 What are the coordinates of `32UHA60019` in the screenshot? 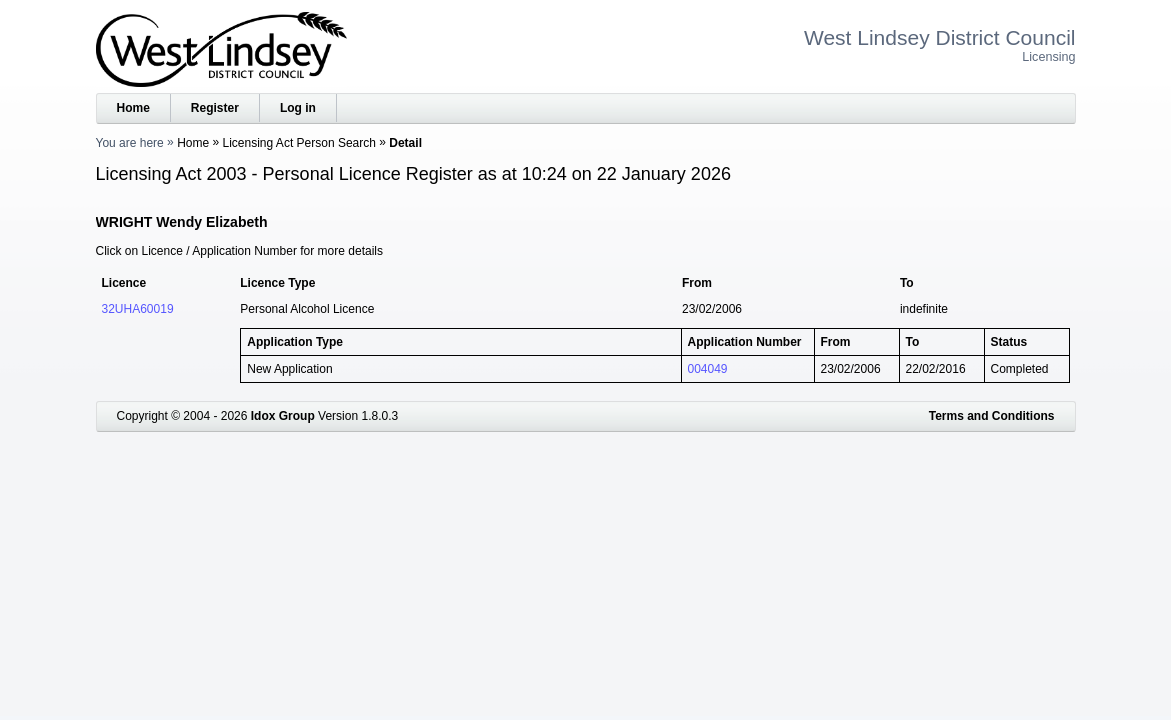 It's located at (138, 309).